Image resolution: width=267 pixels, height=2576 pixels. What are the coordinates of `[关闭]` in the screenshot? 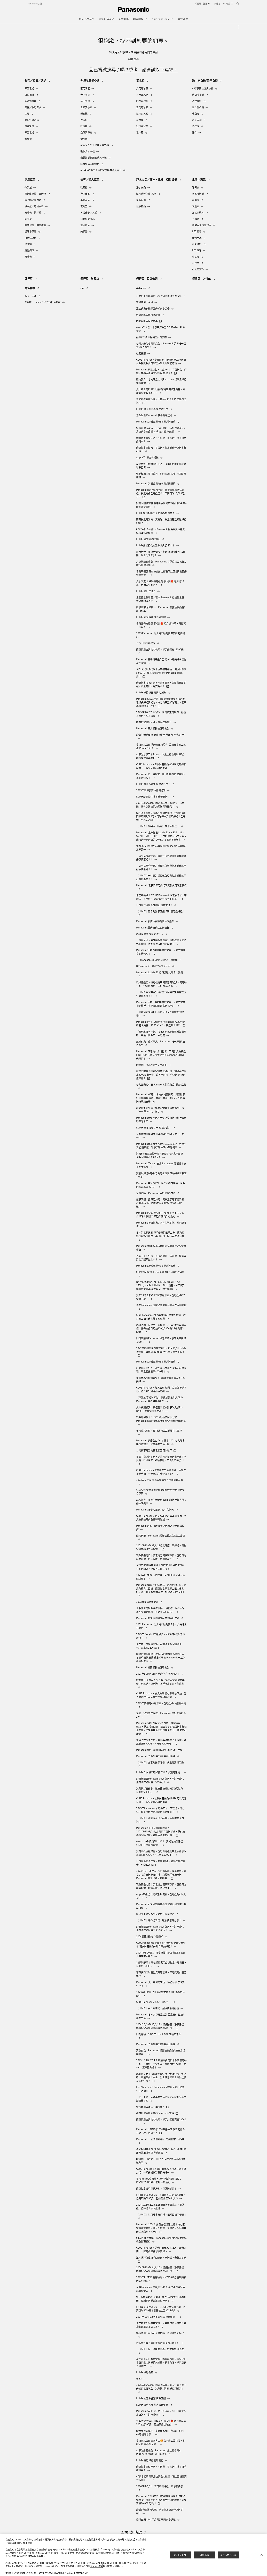 It's located at (261, 2554).